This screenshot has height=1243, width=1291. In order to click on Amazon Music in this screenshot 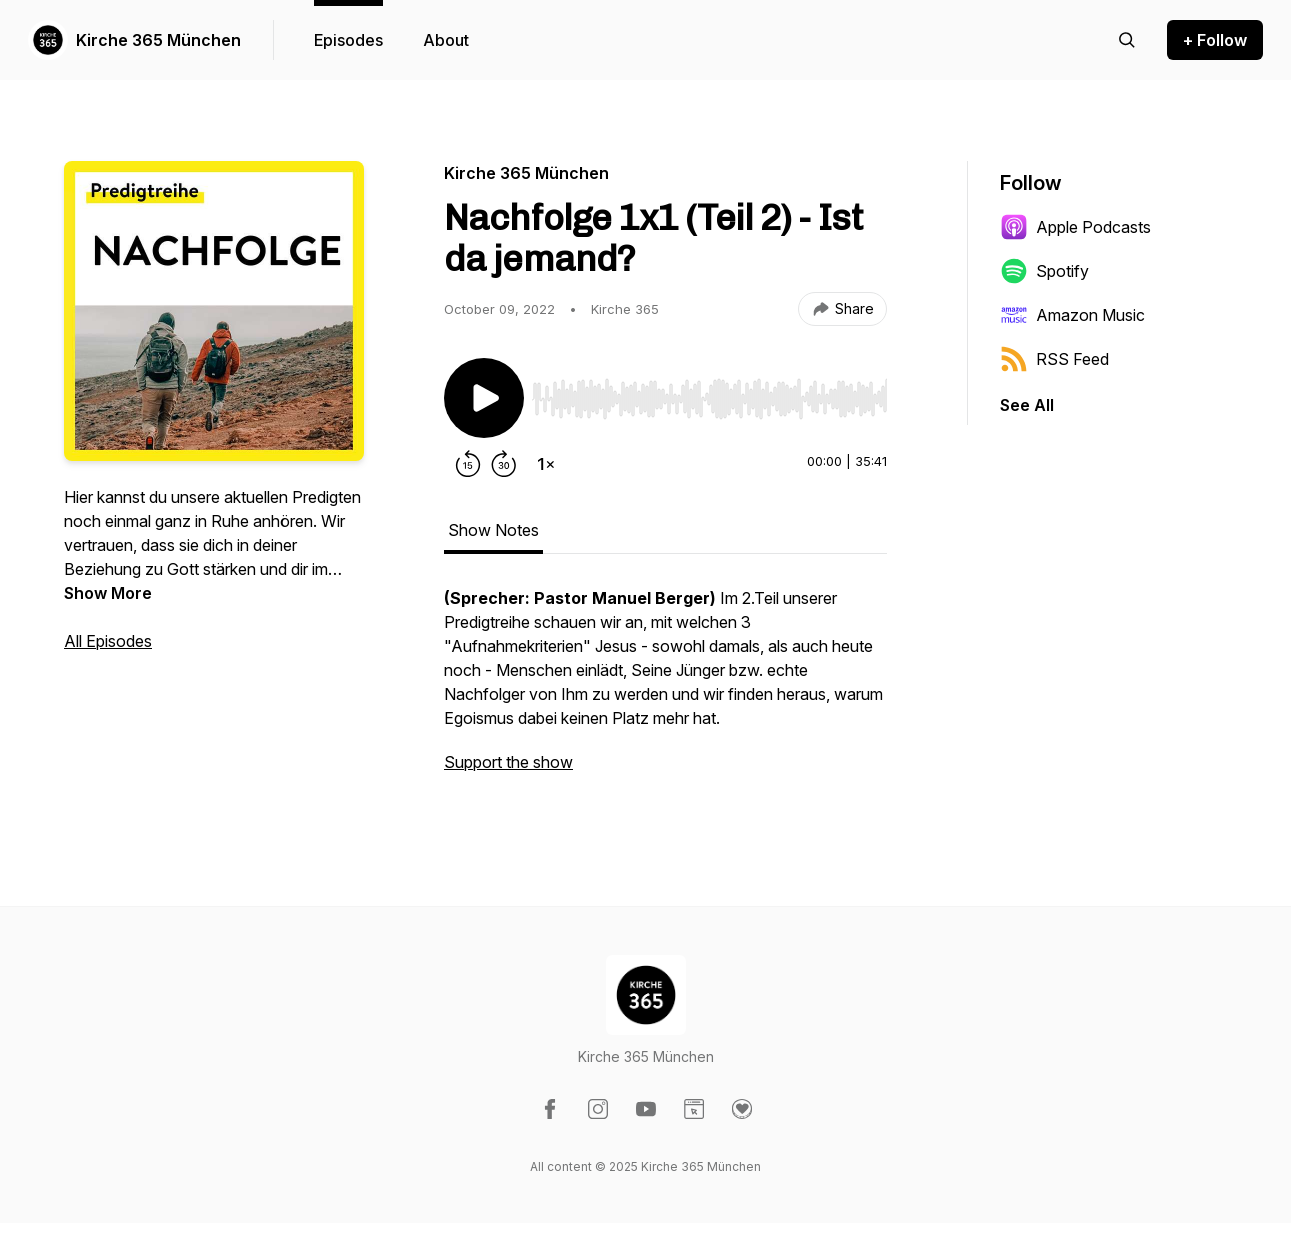, I will do `click(1072, 315)`.